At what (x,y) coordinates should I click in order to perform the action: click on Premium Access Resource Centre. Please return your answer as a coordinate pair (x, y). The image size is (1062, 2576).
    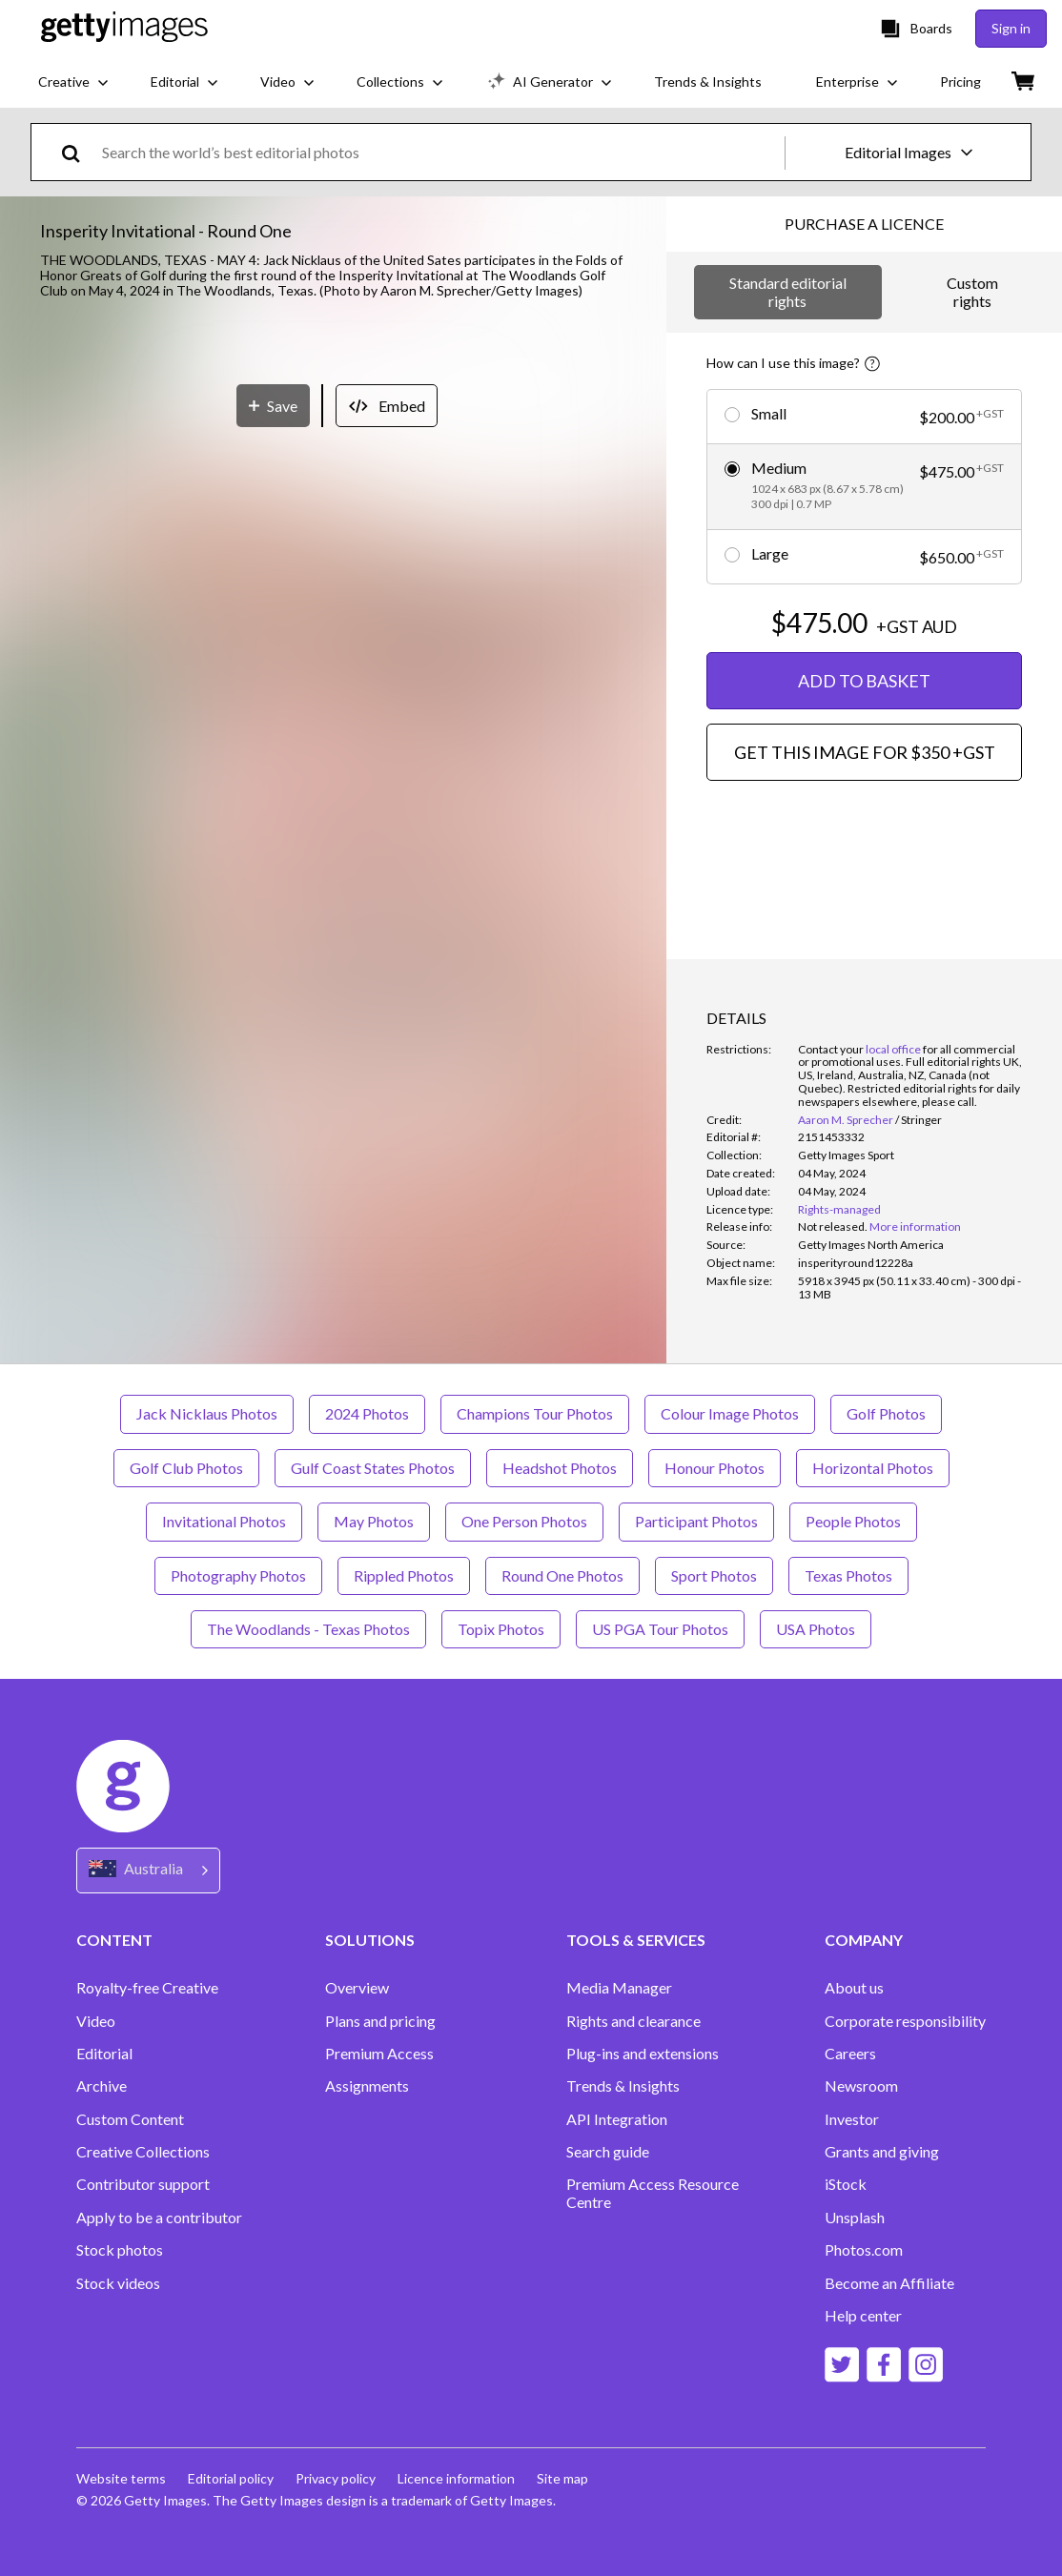
    Looking at the image, I should click on (652, 2193).